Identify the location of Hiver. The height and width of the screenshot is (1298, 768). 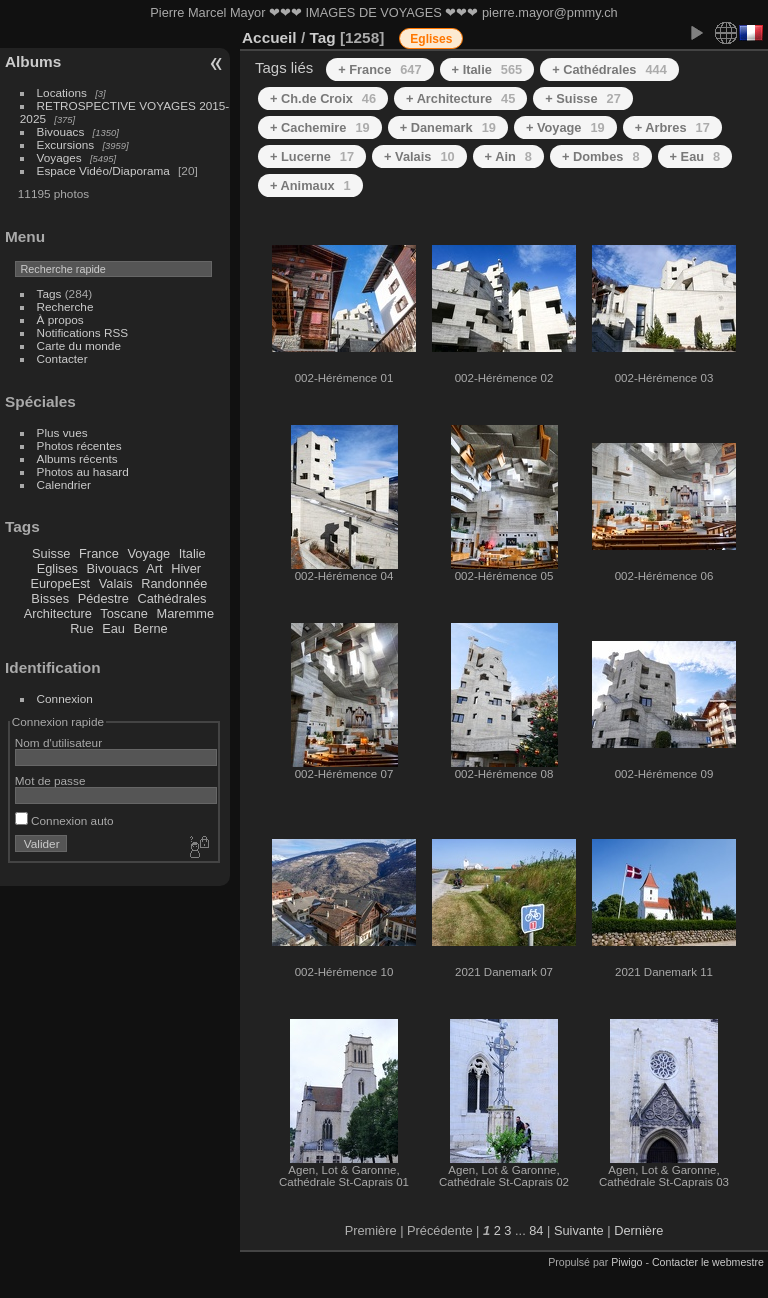
(186, 568).